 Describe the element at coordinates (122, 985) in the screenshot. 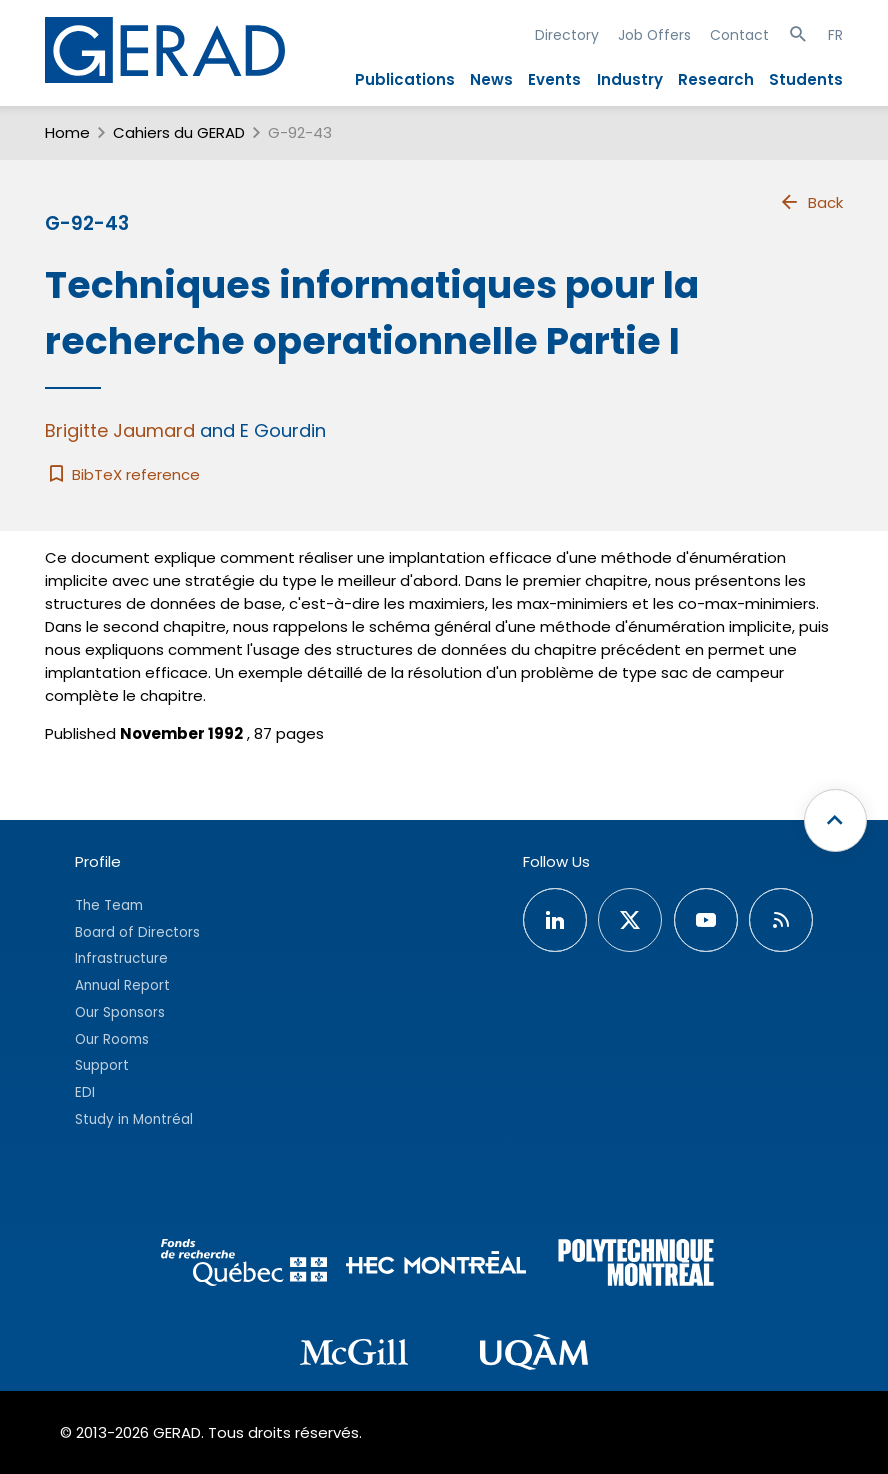

I see `Annual Report` at that location.